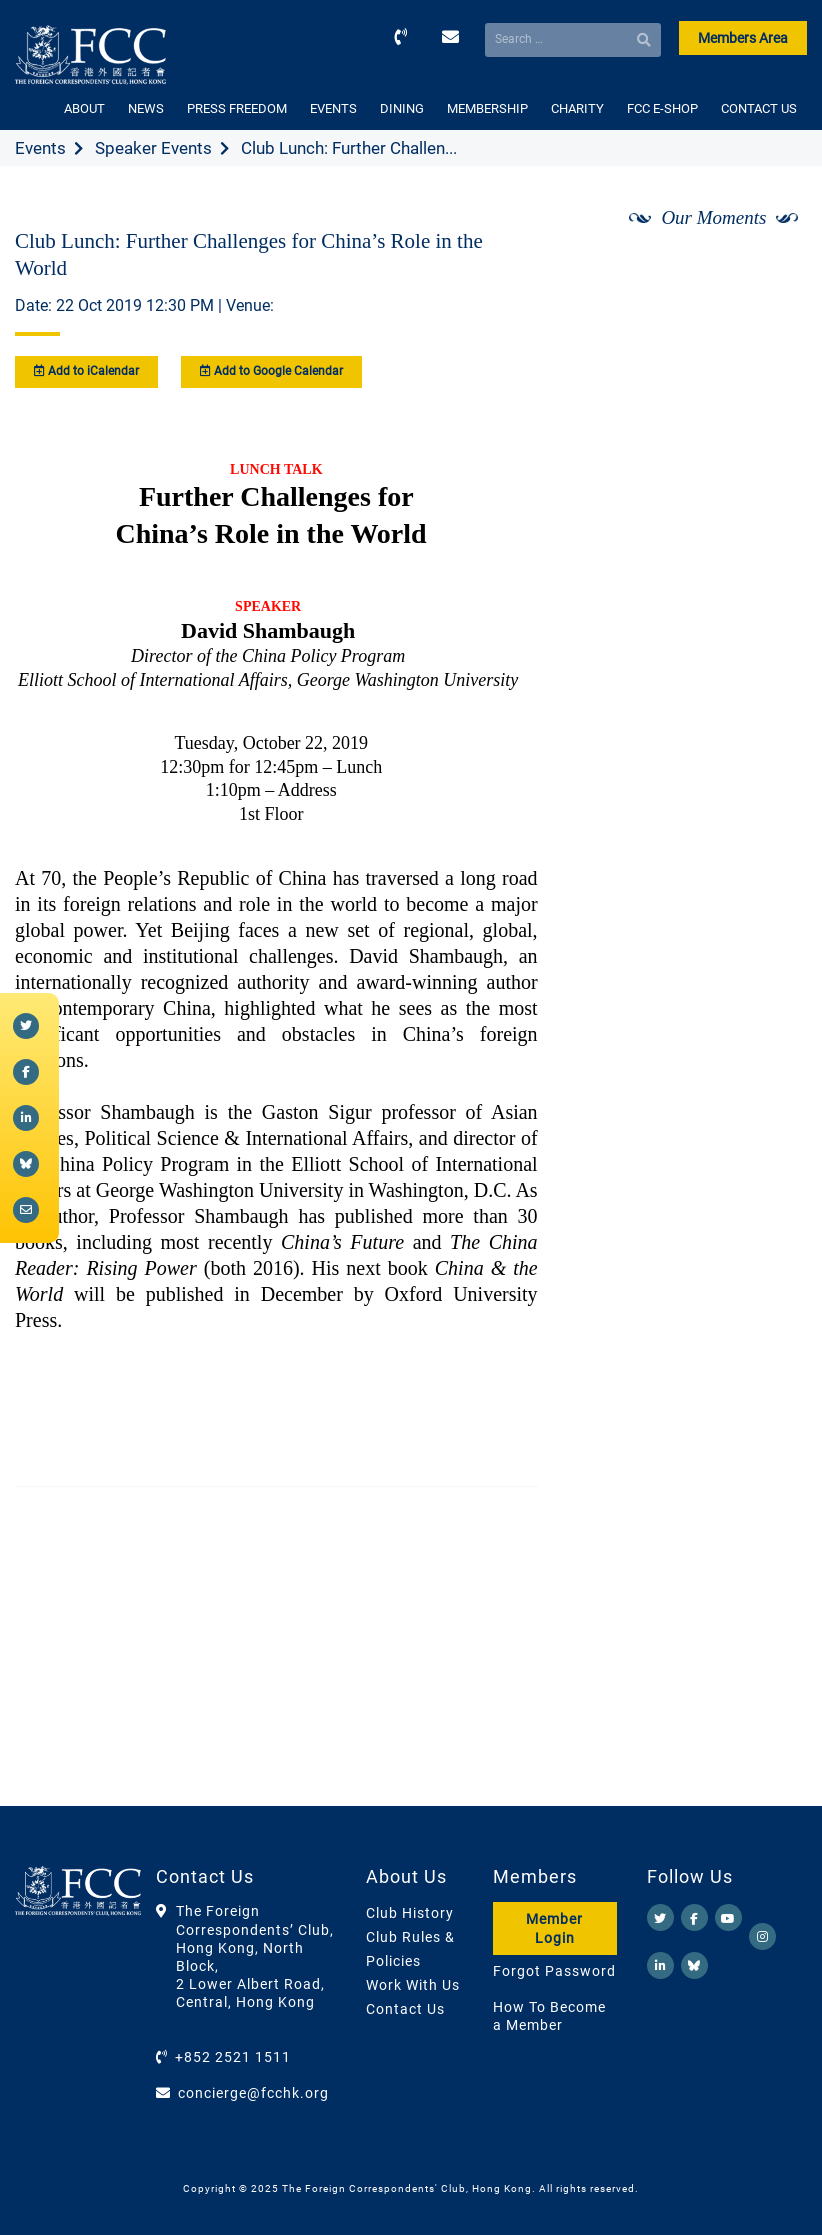  What do you see at coordinates (554, 1971) in the screenshot?
I see `Forgot Password` at bounding box center [554, 1971].